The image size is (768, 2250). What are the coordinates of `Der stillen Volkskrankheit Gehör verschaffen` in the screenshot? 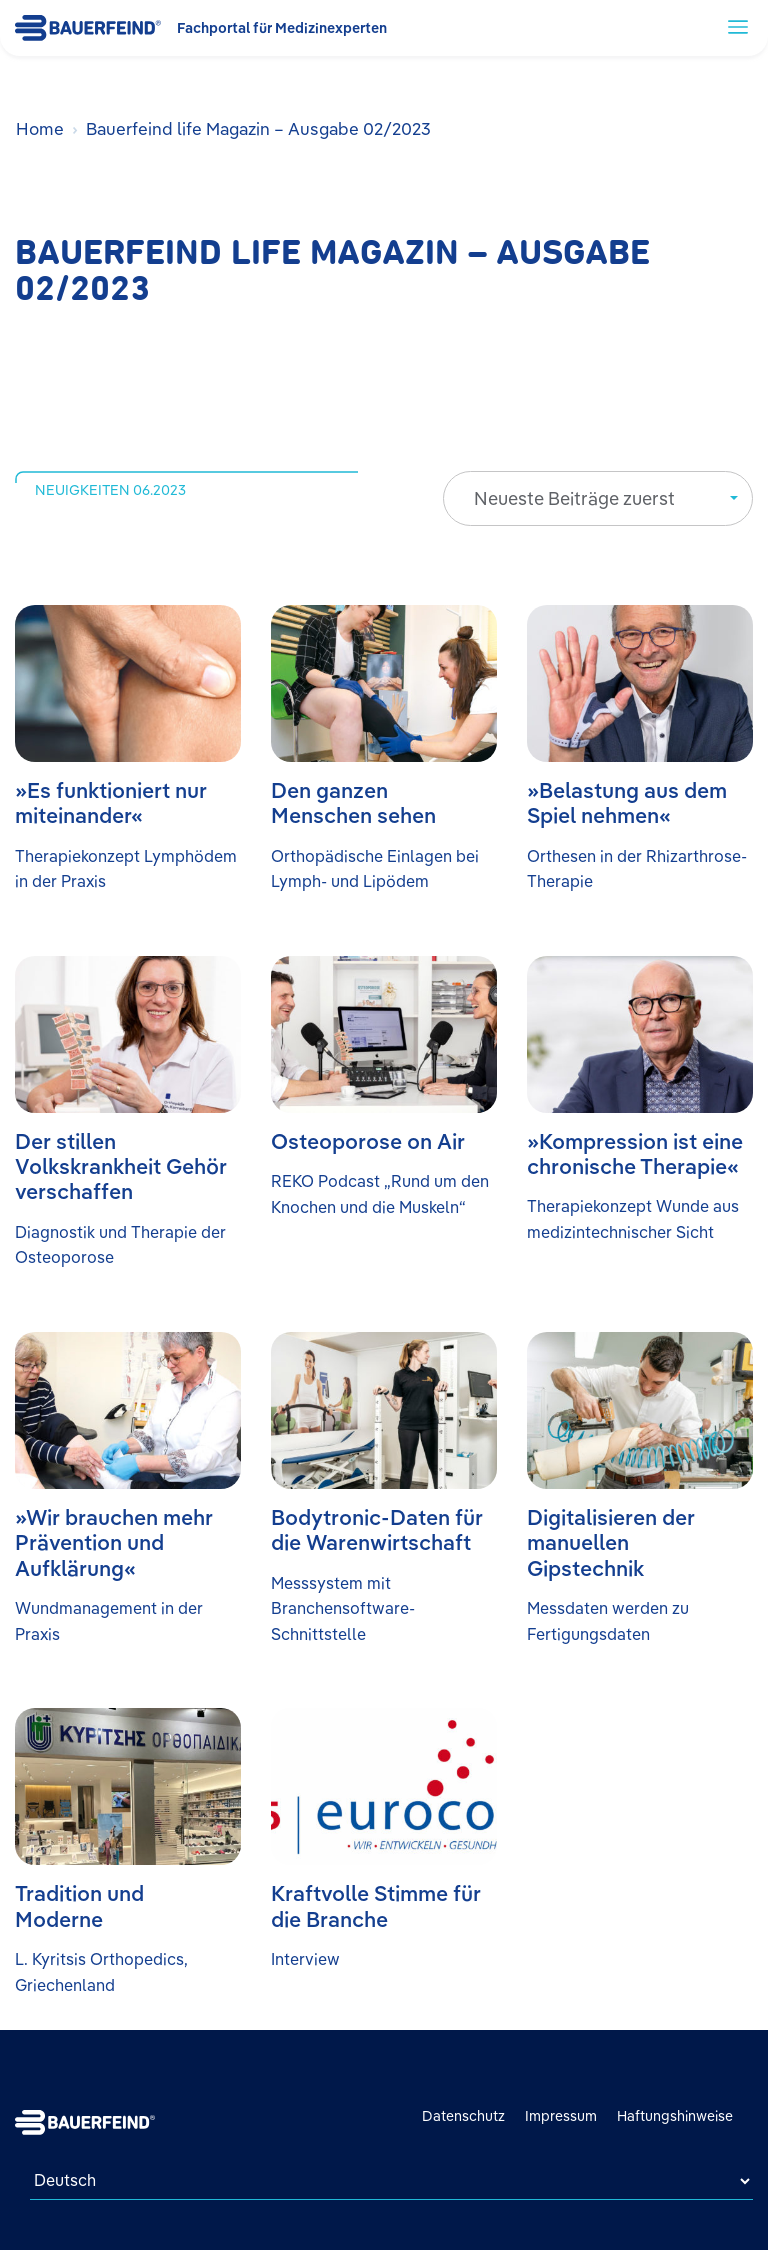 It's located at (121, 1166).